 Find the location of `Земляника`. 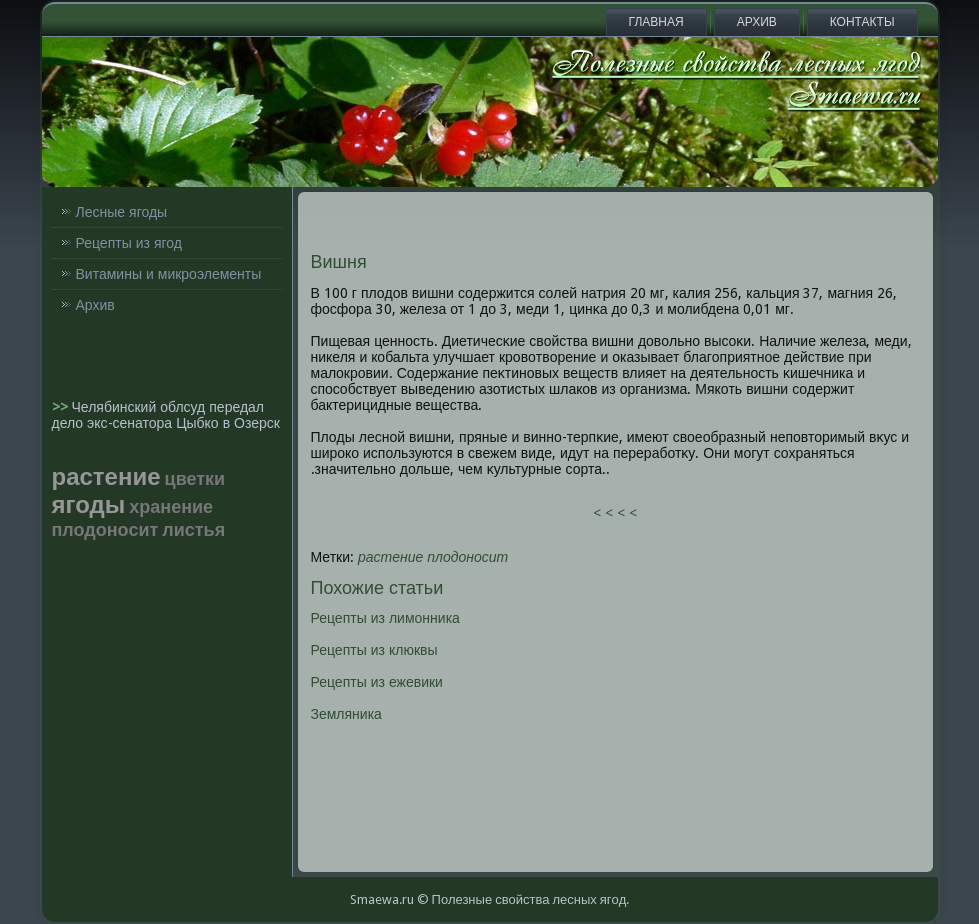

Земляника is located at coordinates (346, 714).